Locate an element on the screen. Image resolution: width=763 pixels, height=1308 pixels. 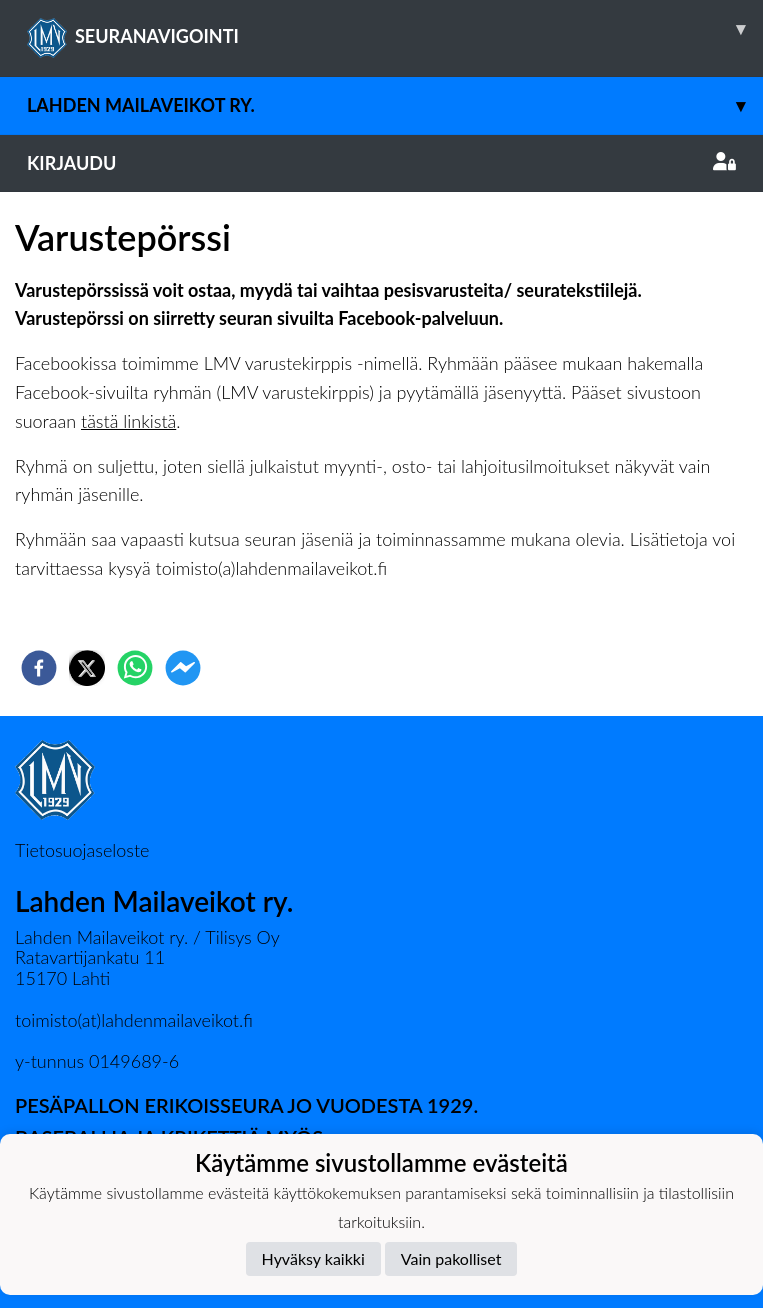
[whatsapp] is located at coordinates (135, 668).